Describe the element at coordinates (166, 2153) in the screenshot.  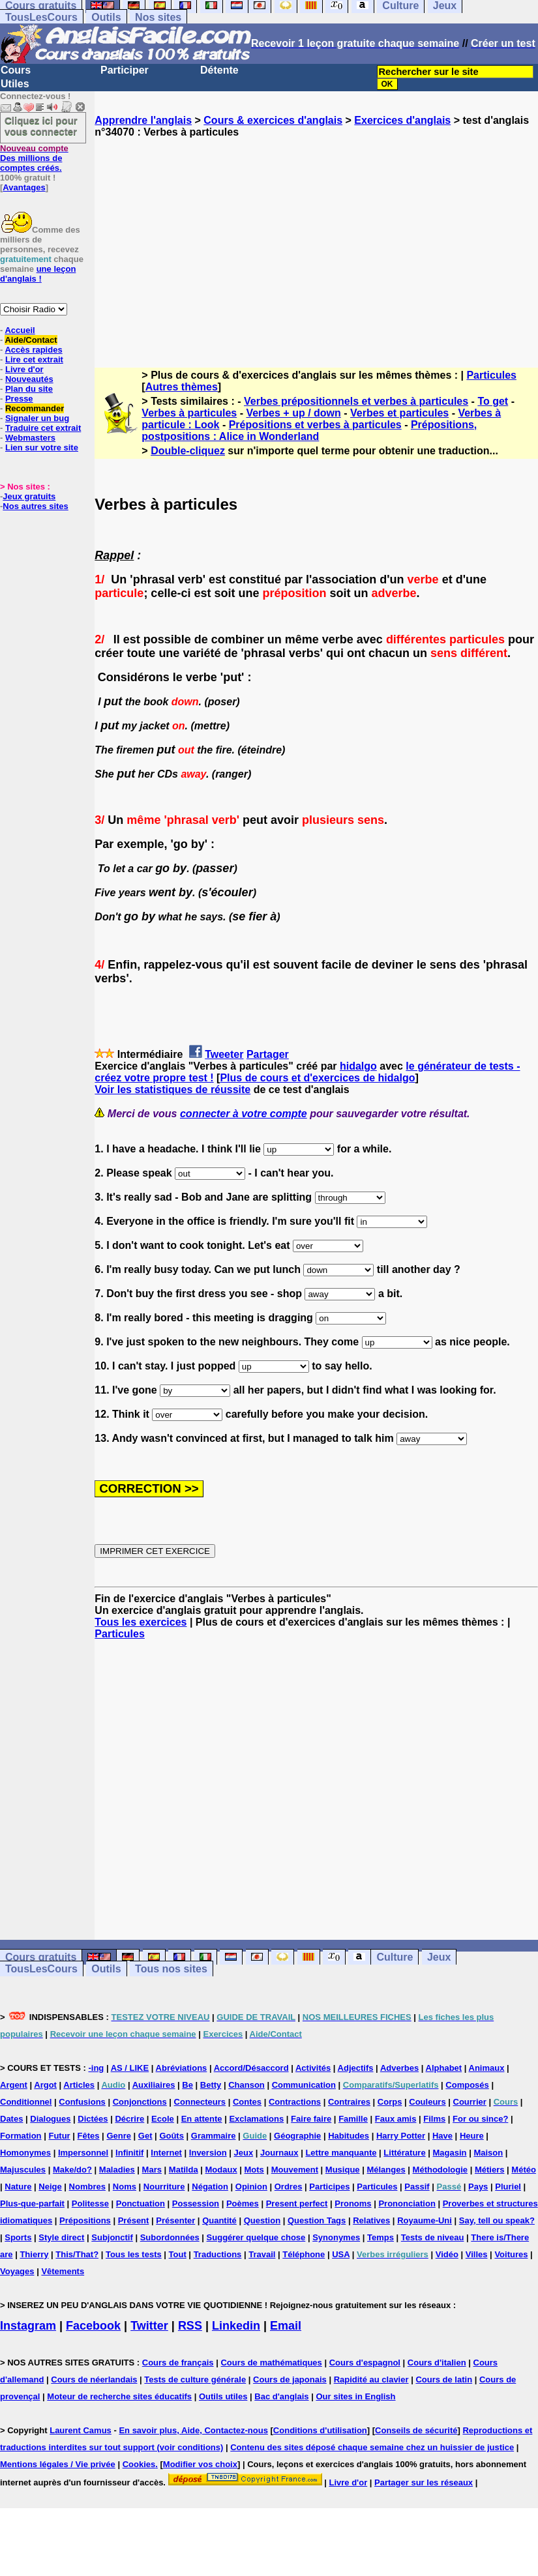
I see `Internet` at that location.